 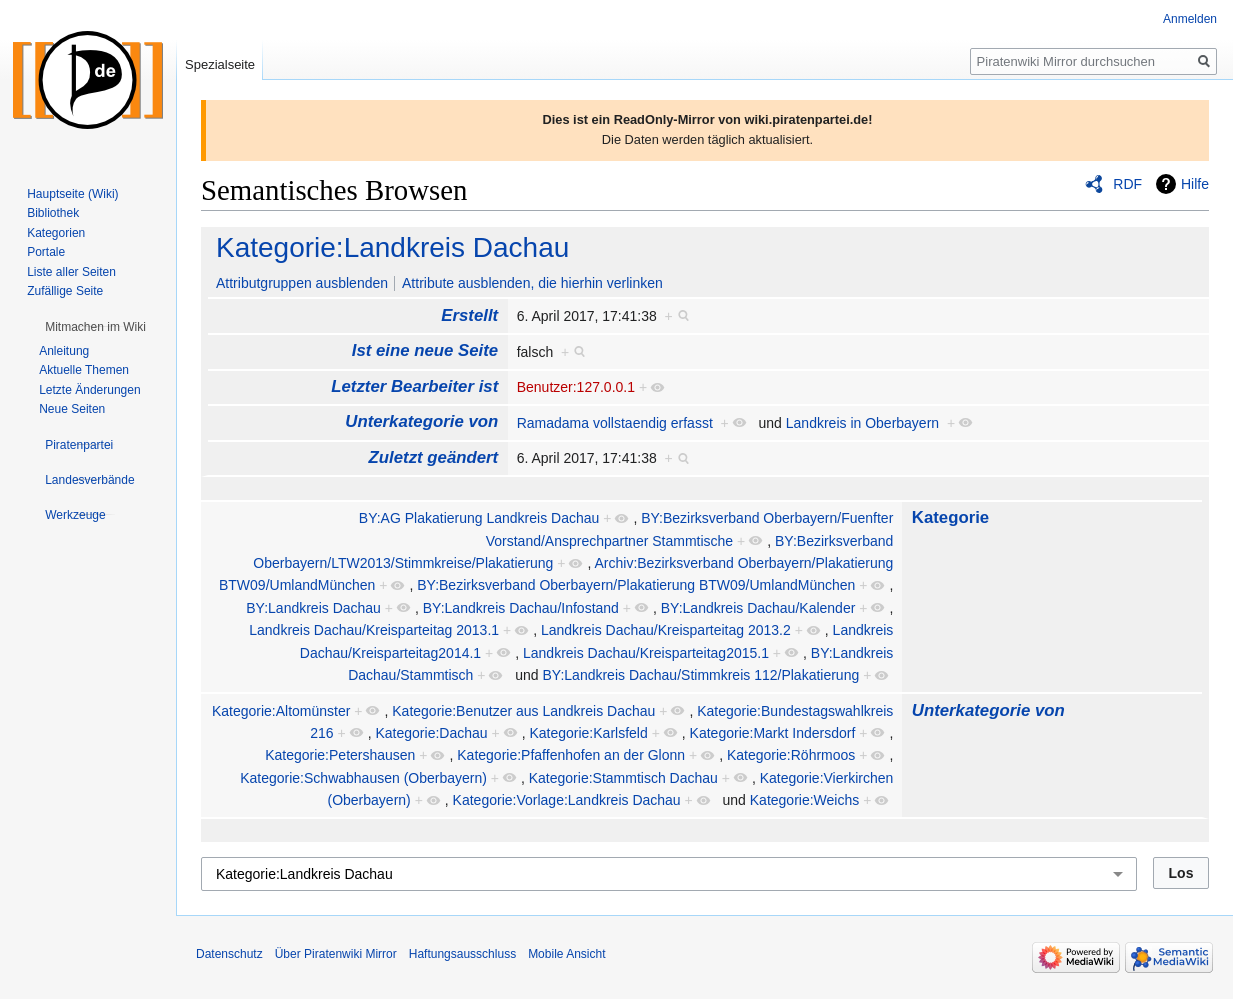 I want to click on Liste aller Seiten, so click(x=71, y=272).